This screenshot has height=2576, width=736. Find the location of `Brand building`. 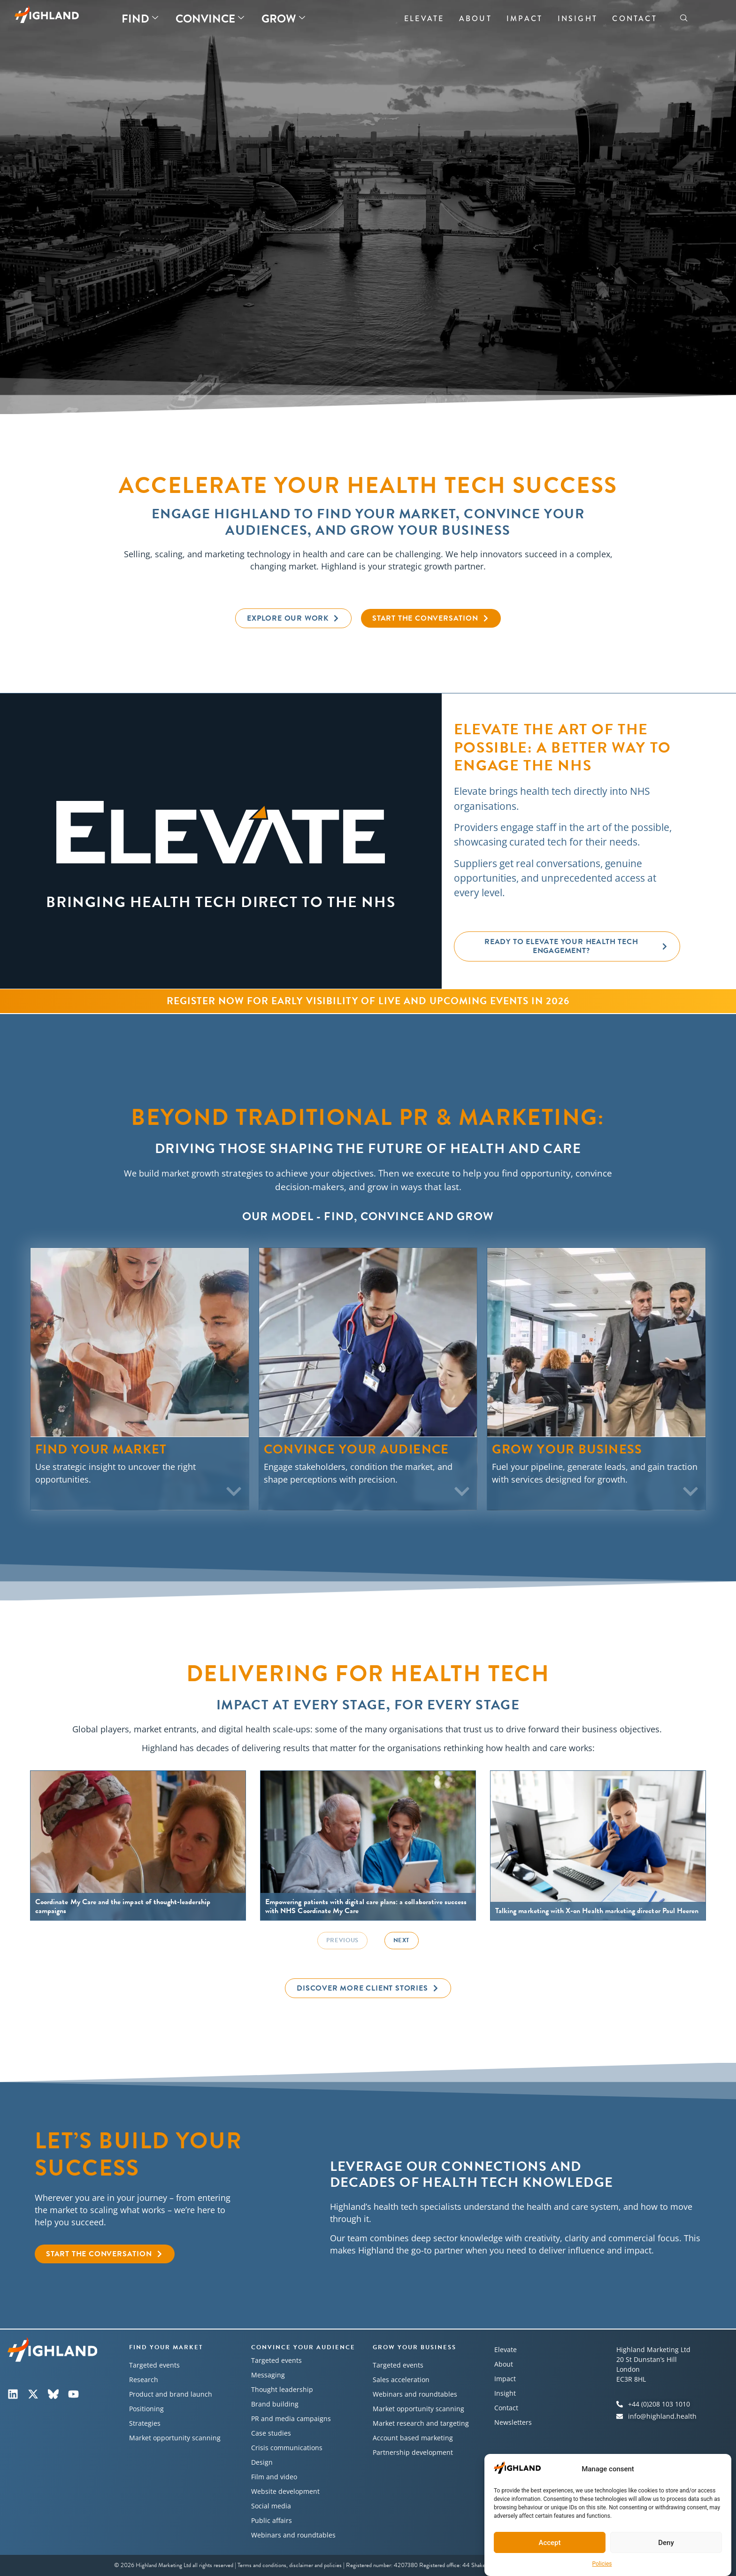

Brand building is located at coordinates (275, 2403).